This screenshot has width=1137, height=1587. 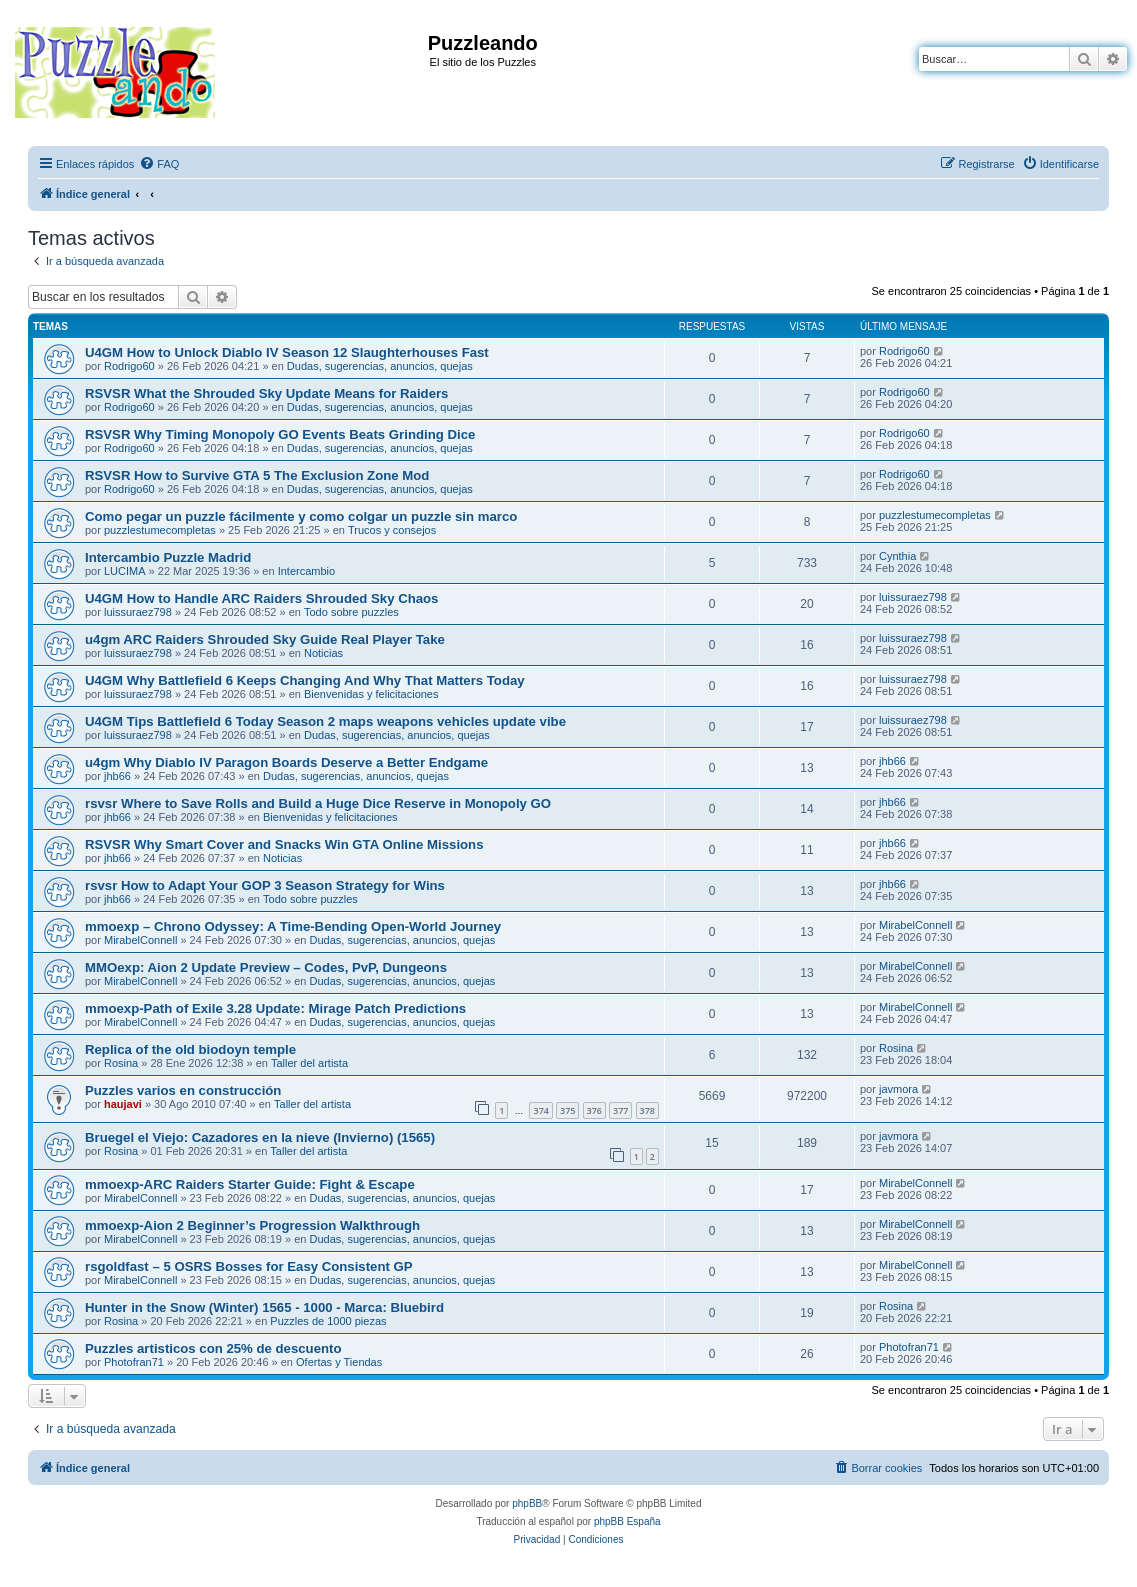 What do you see at coordinates (280, 434) in the screenshot?
I see `RSVSR Why Timing Monopoly GO Events Beats Grinding Dice` at bounding box center [280, 434].